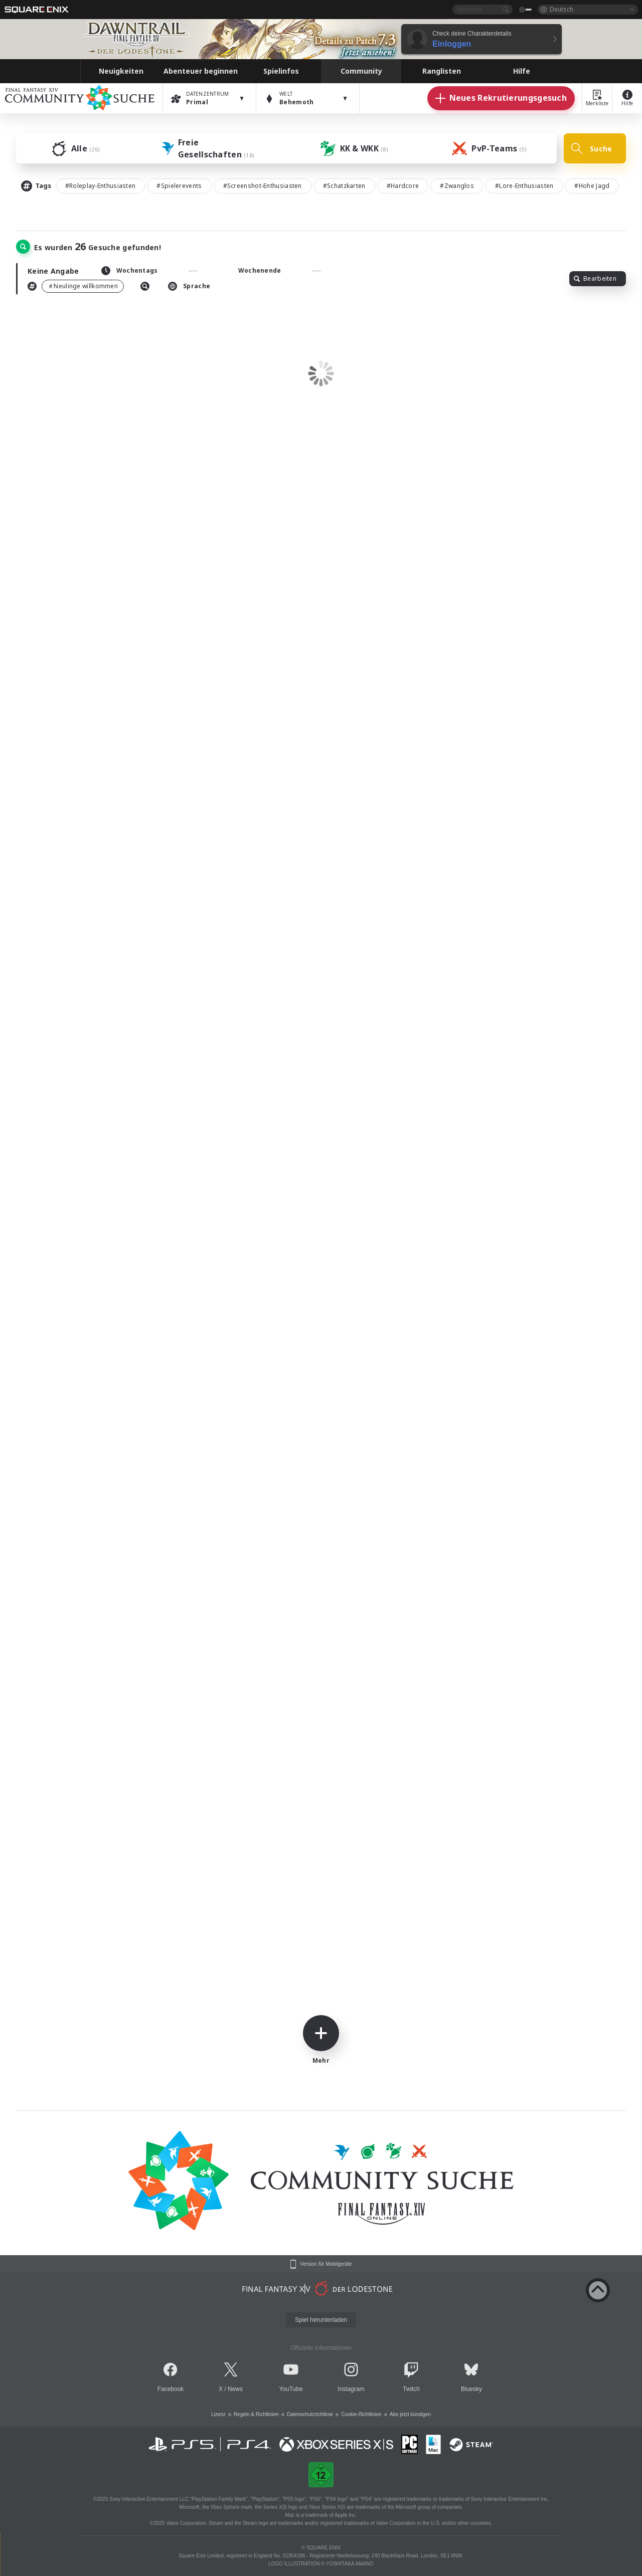  I want to click on #Hardcore, so click(403, 185).